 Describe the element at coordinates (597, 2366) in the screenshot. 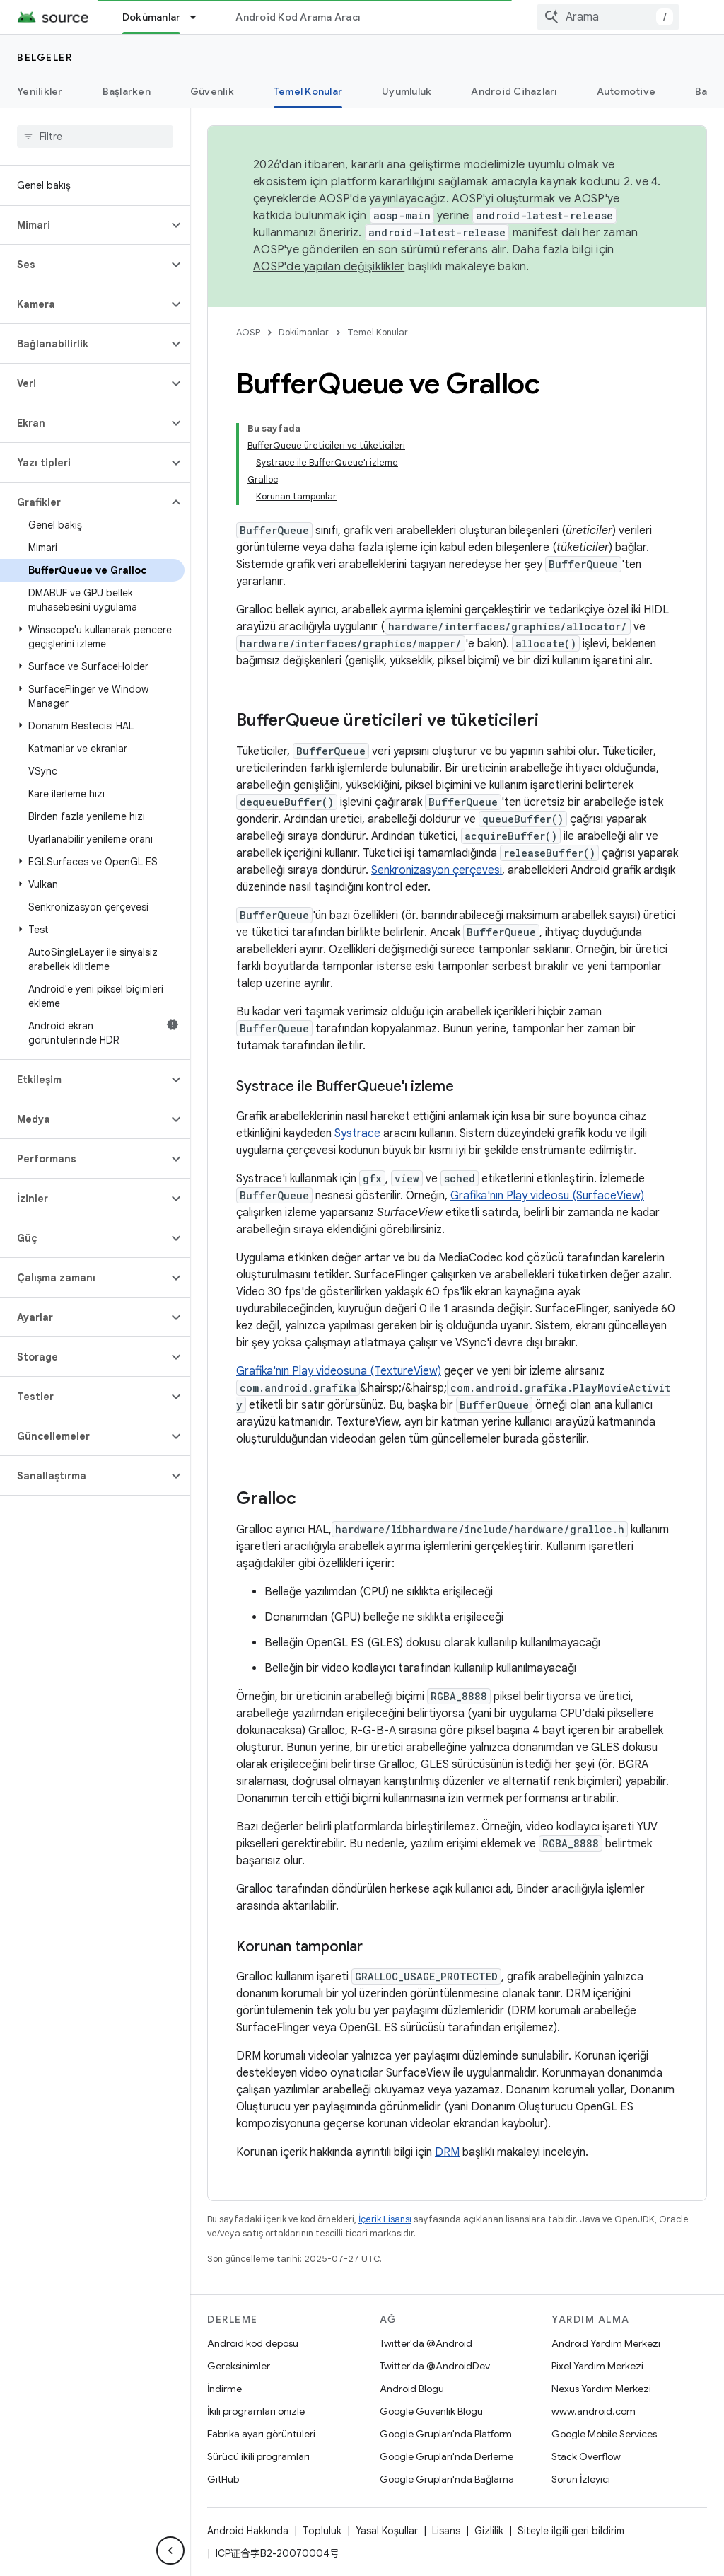

I see `Pixel Yardım Merkezi` at that location.